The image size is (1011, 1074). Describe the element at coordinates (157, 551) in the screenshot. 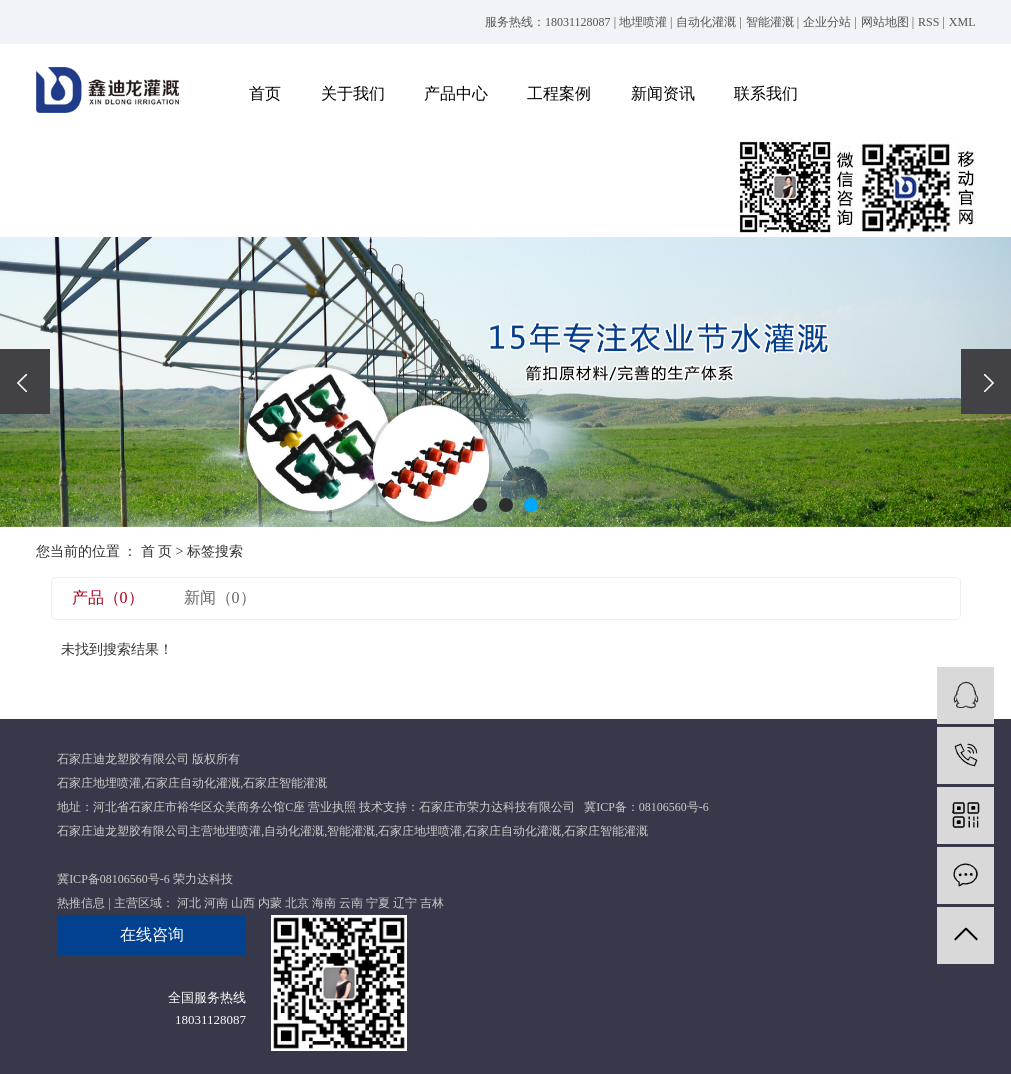

I see `首 页` at that location.